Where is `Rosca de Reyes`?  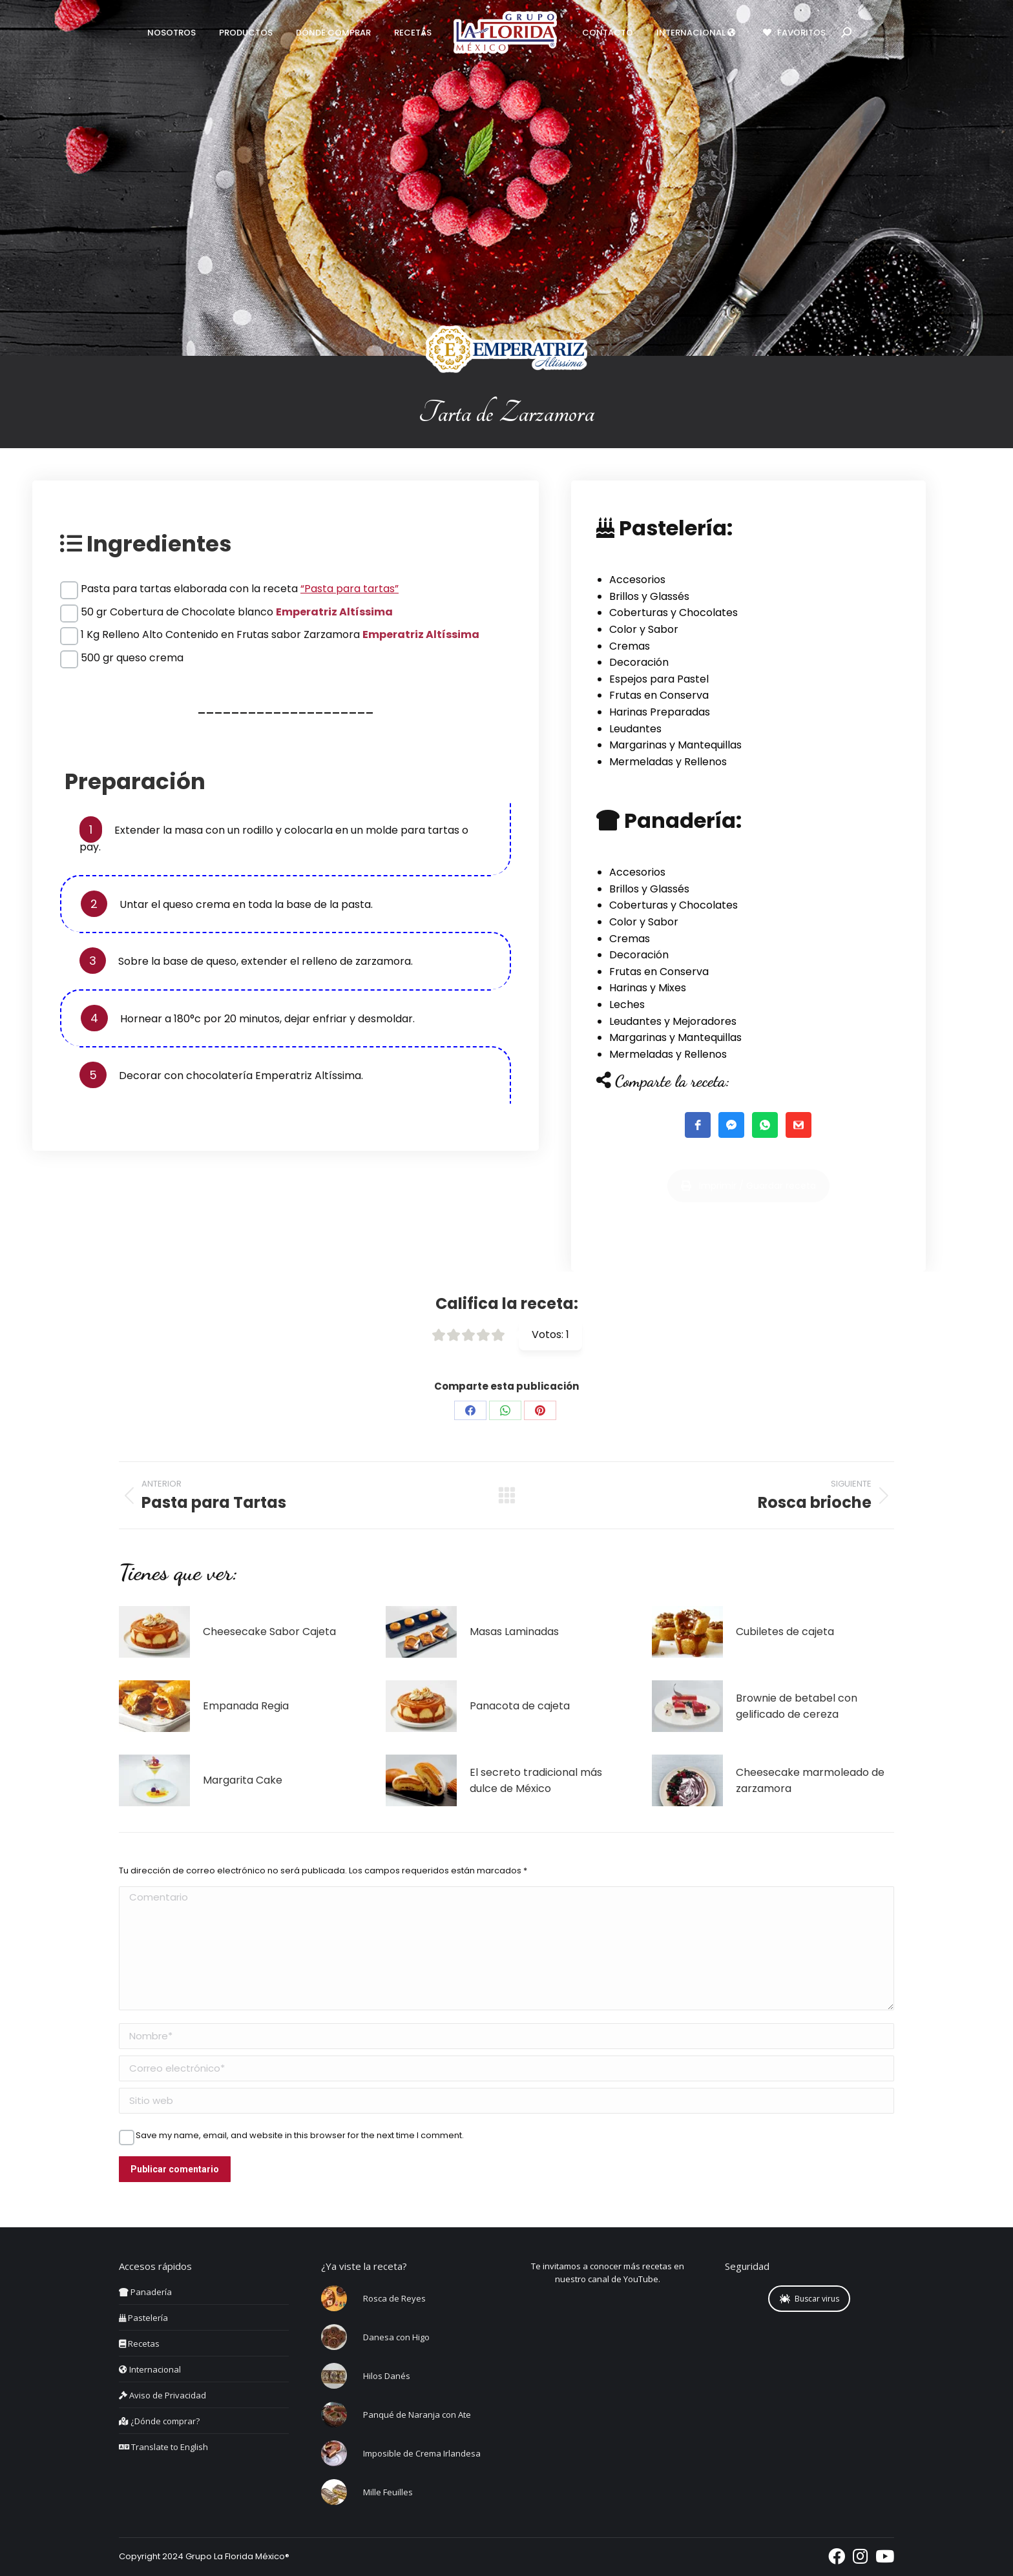
Rosca de Reyes is located at coordinates (394, 2298).